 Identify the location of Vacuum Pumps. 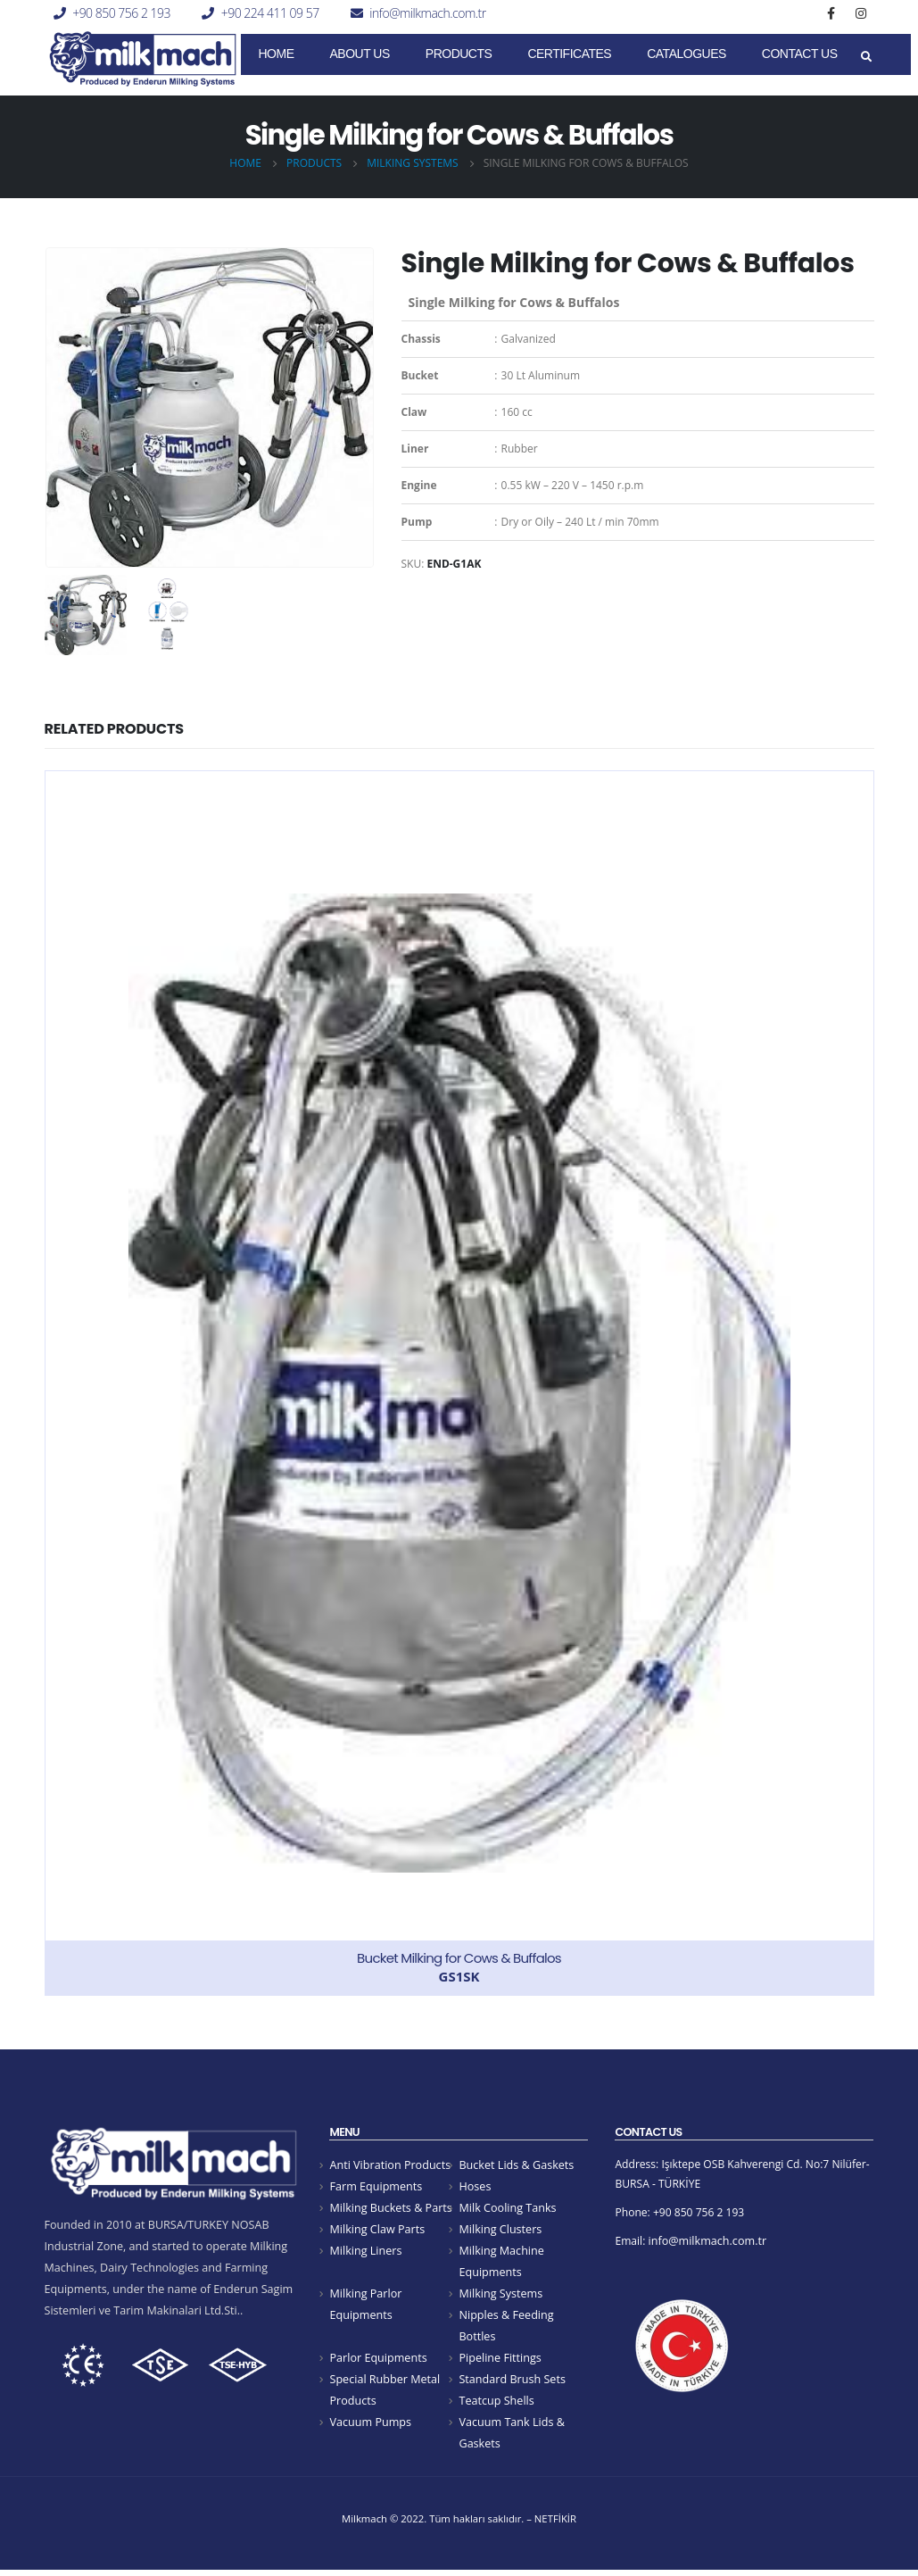
(370, 2427).